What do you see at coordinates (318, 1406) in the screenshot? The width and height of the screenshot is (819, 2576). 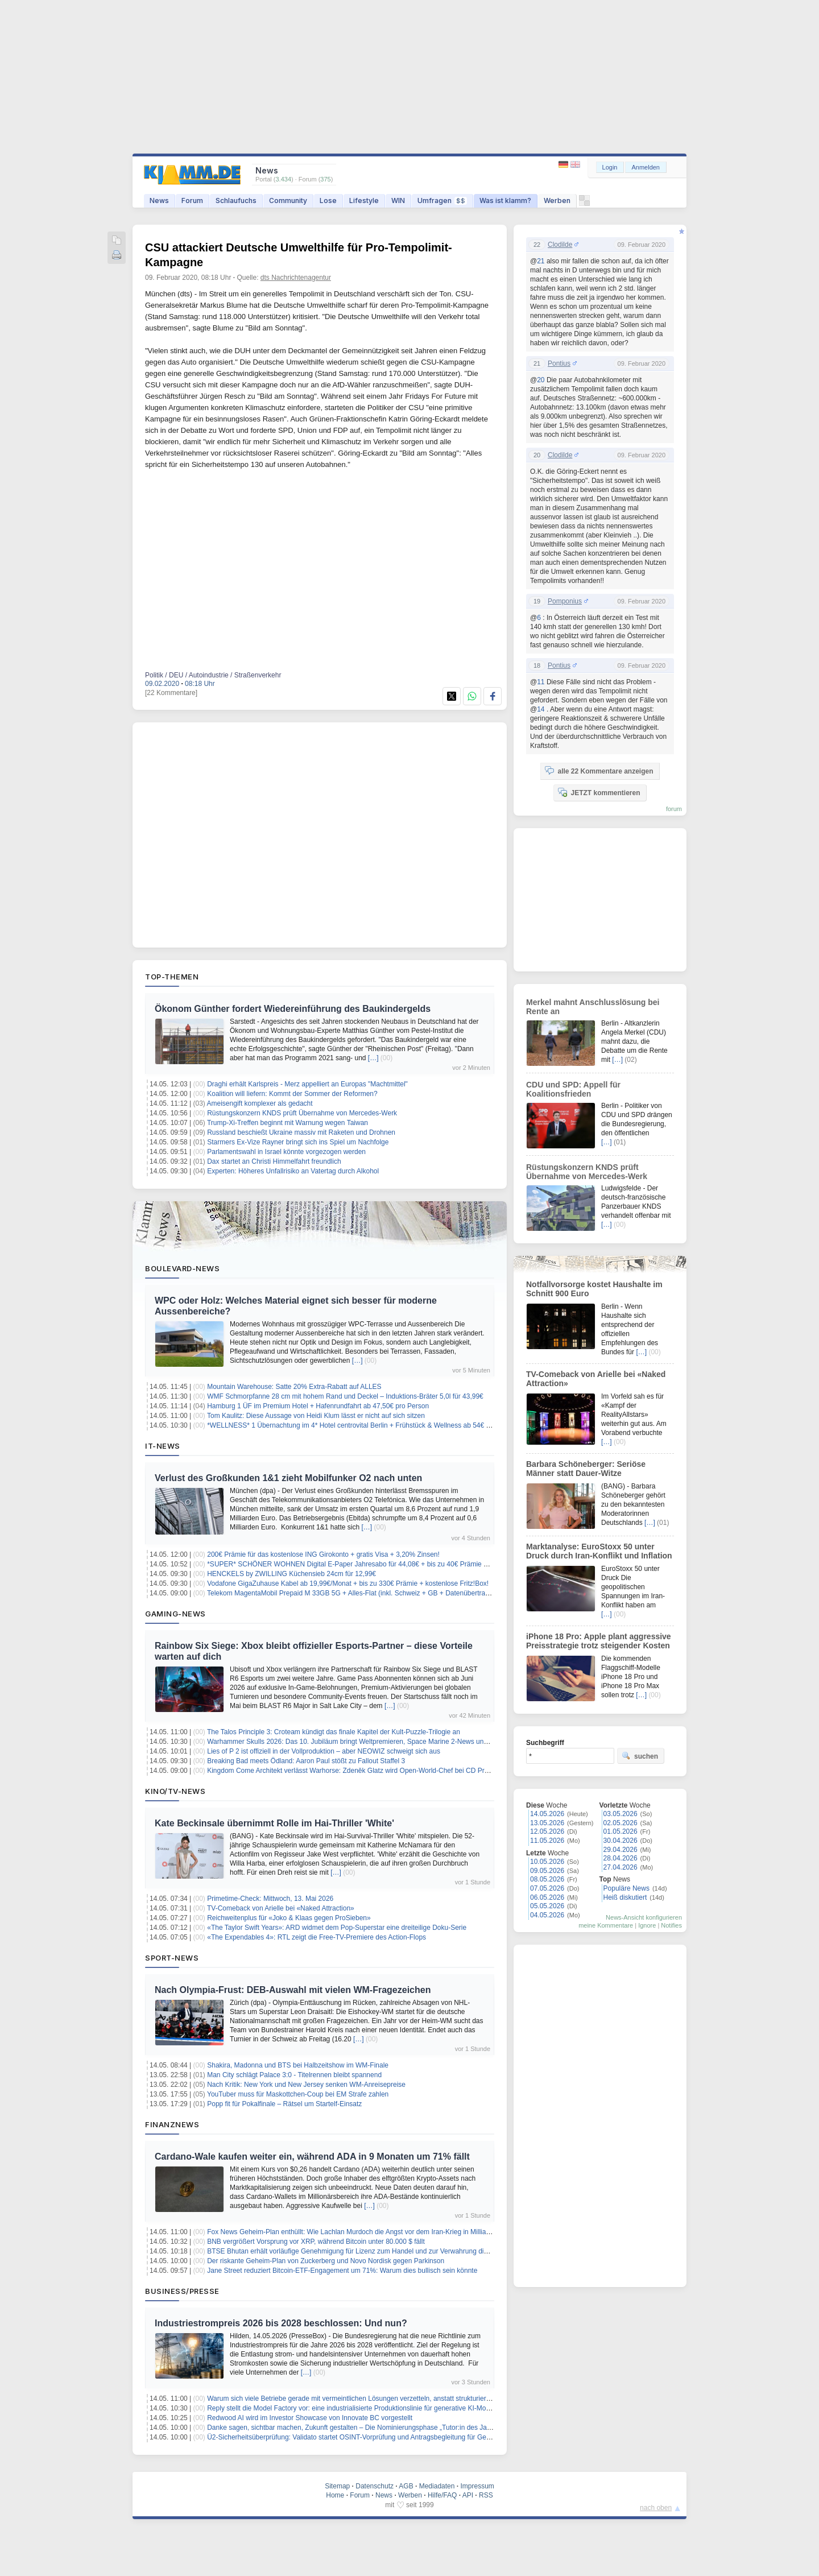 I see `Hamburg 1 ÜF im Premium Hotel + Hafenrundfahrt ab 47,50€ pro Person` at bounding box center [318, 1406].